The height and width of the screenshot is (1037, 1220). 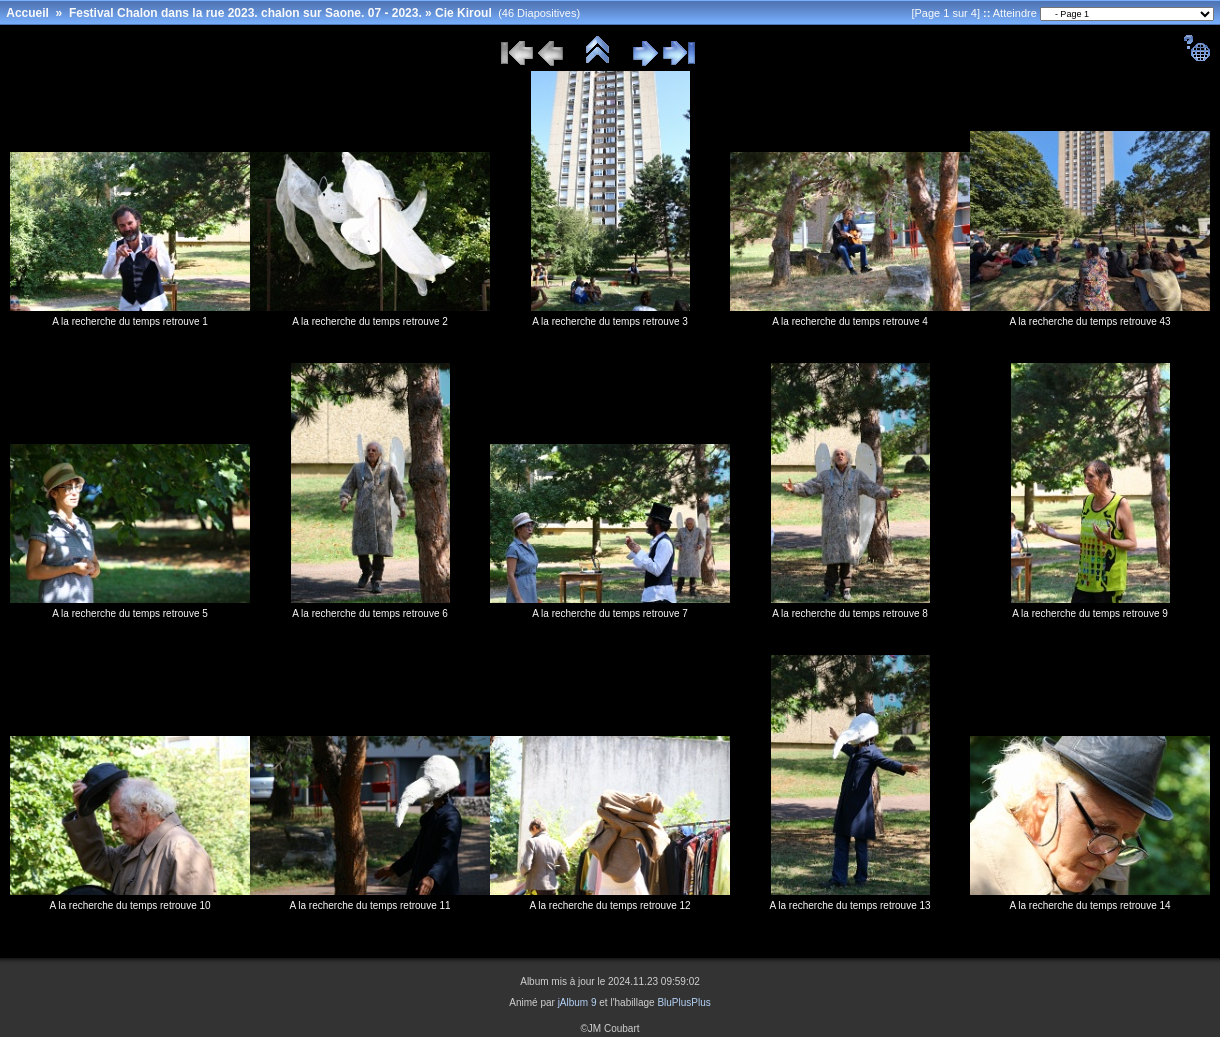 What do you see at coordinates (610, 613) in the screenshot?
I see `A la recherche du temps retrouve 7` at bounding box center [610, 613].